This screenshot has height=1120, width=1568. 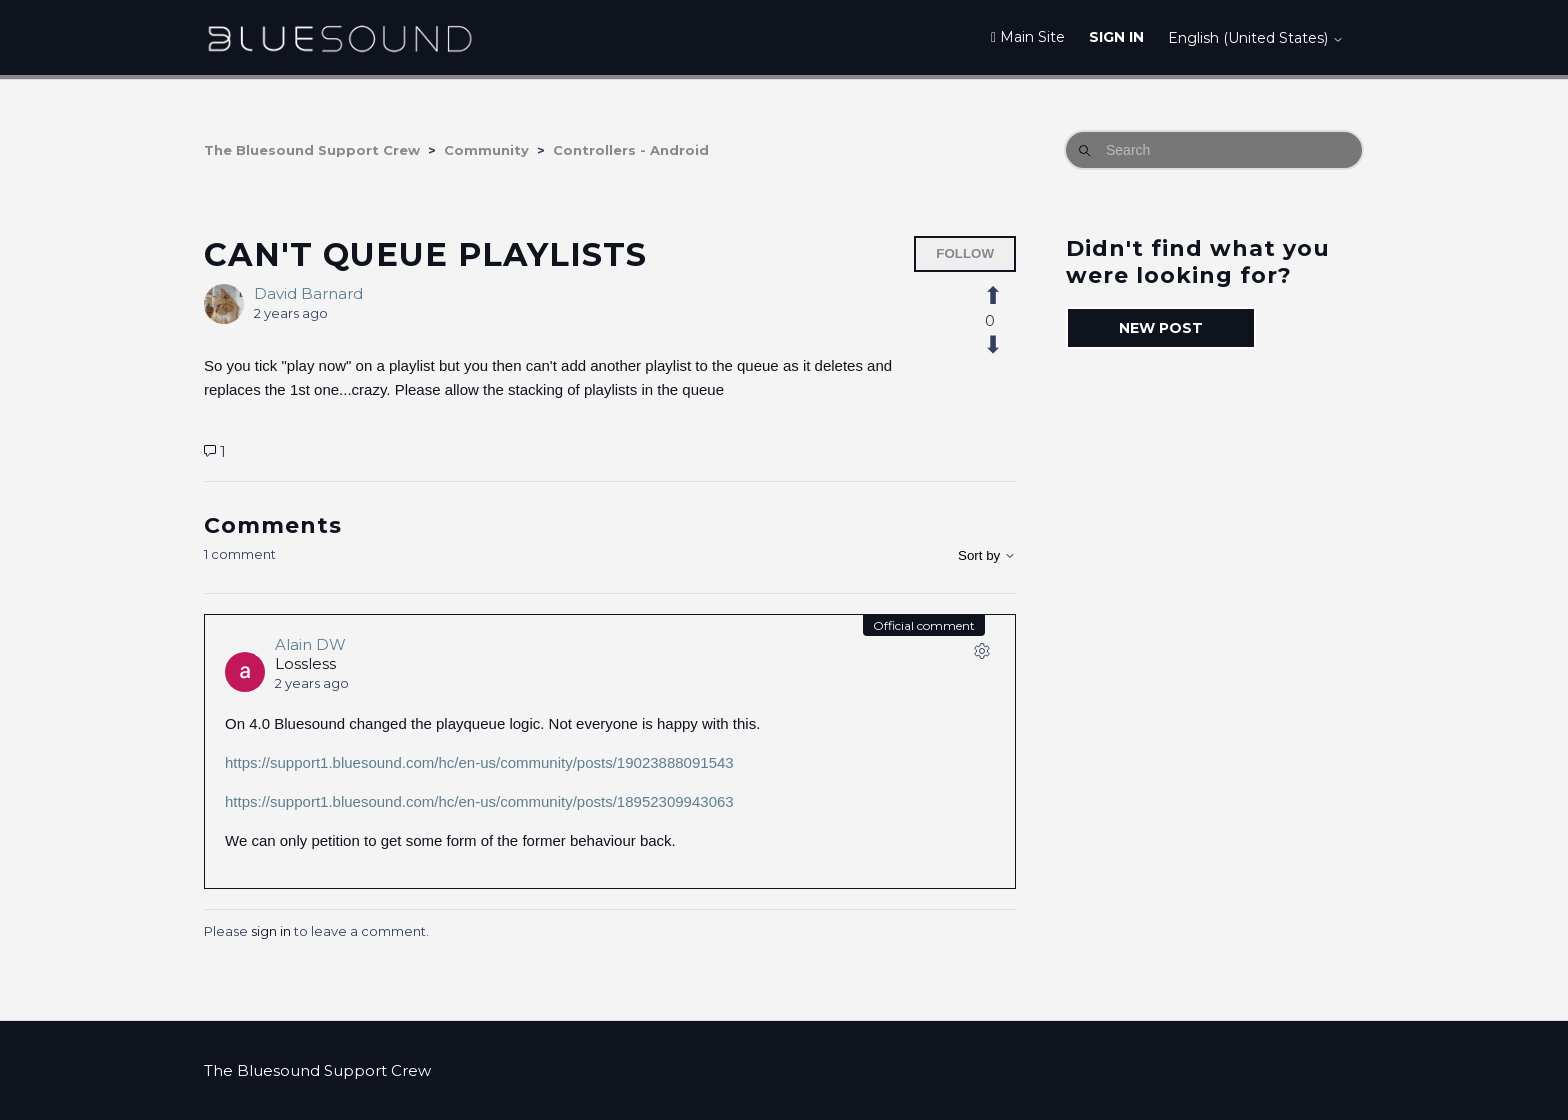 What do you see at coordinates (1256, 38) in the screenshot?
I see `English (United States)` at bounding box center [1256, 38].